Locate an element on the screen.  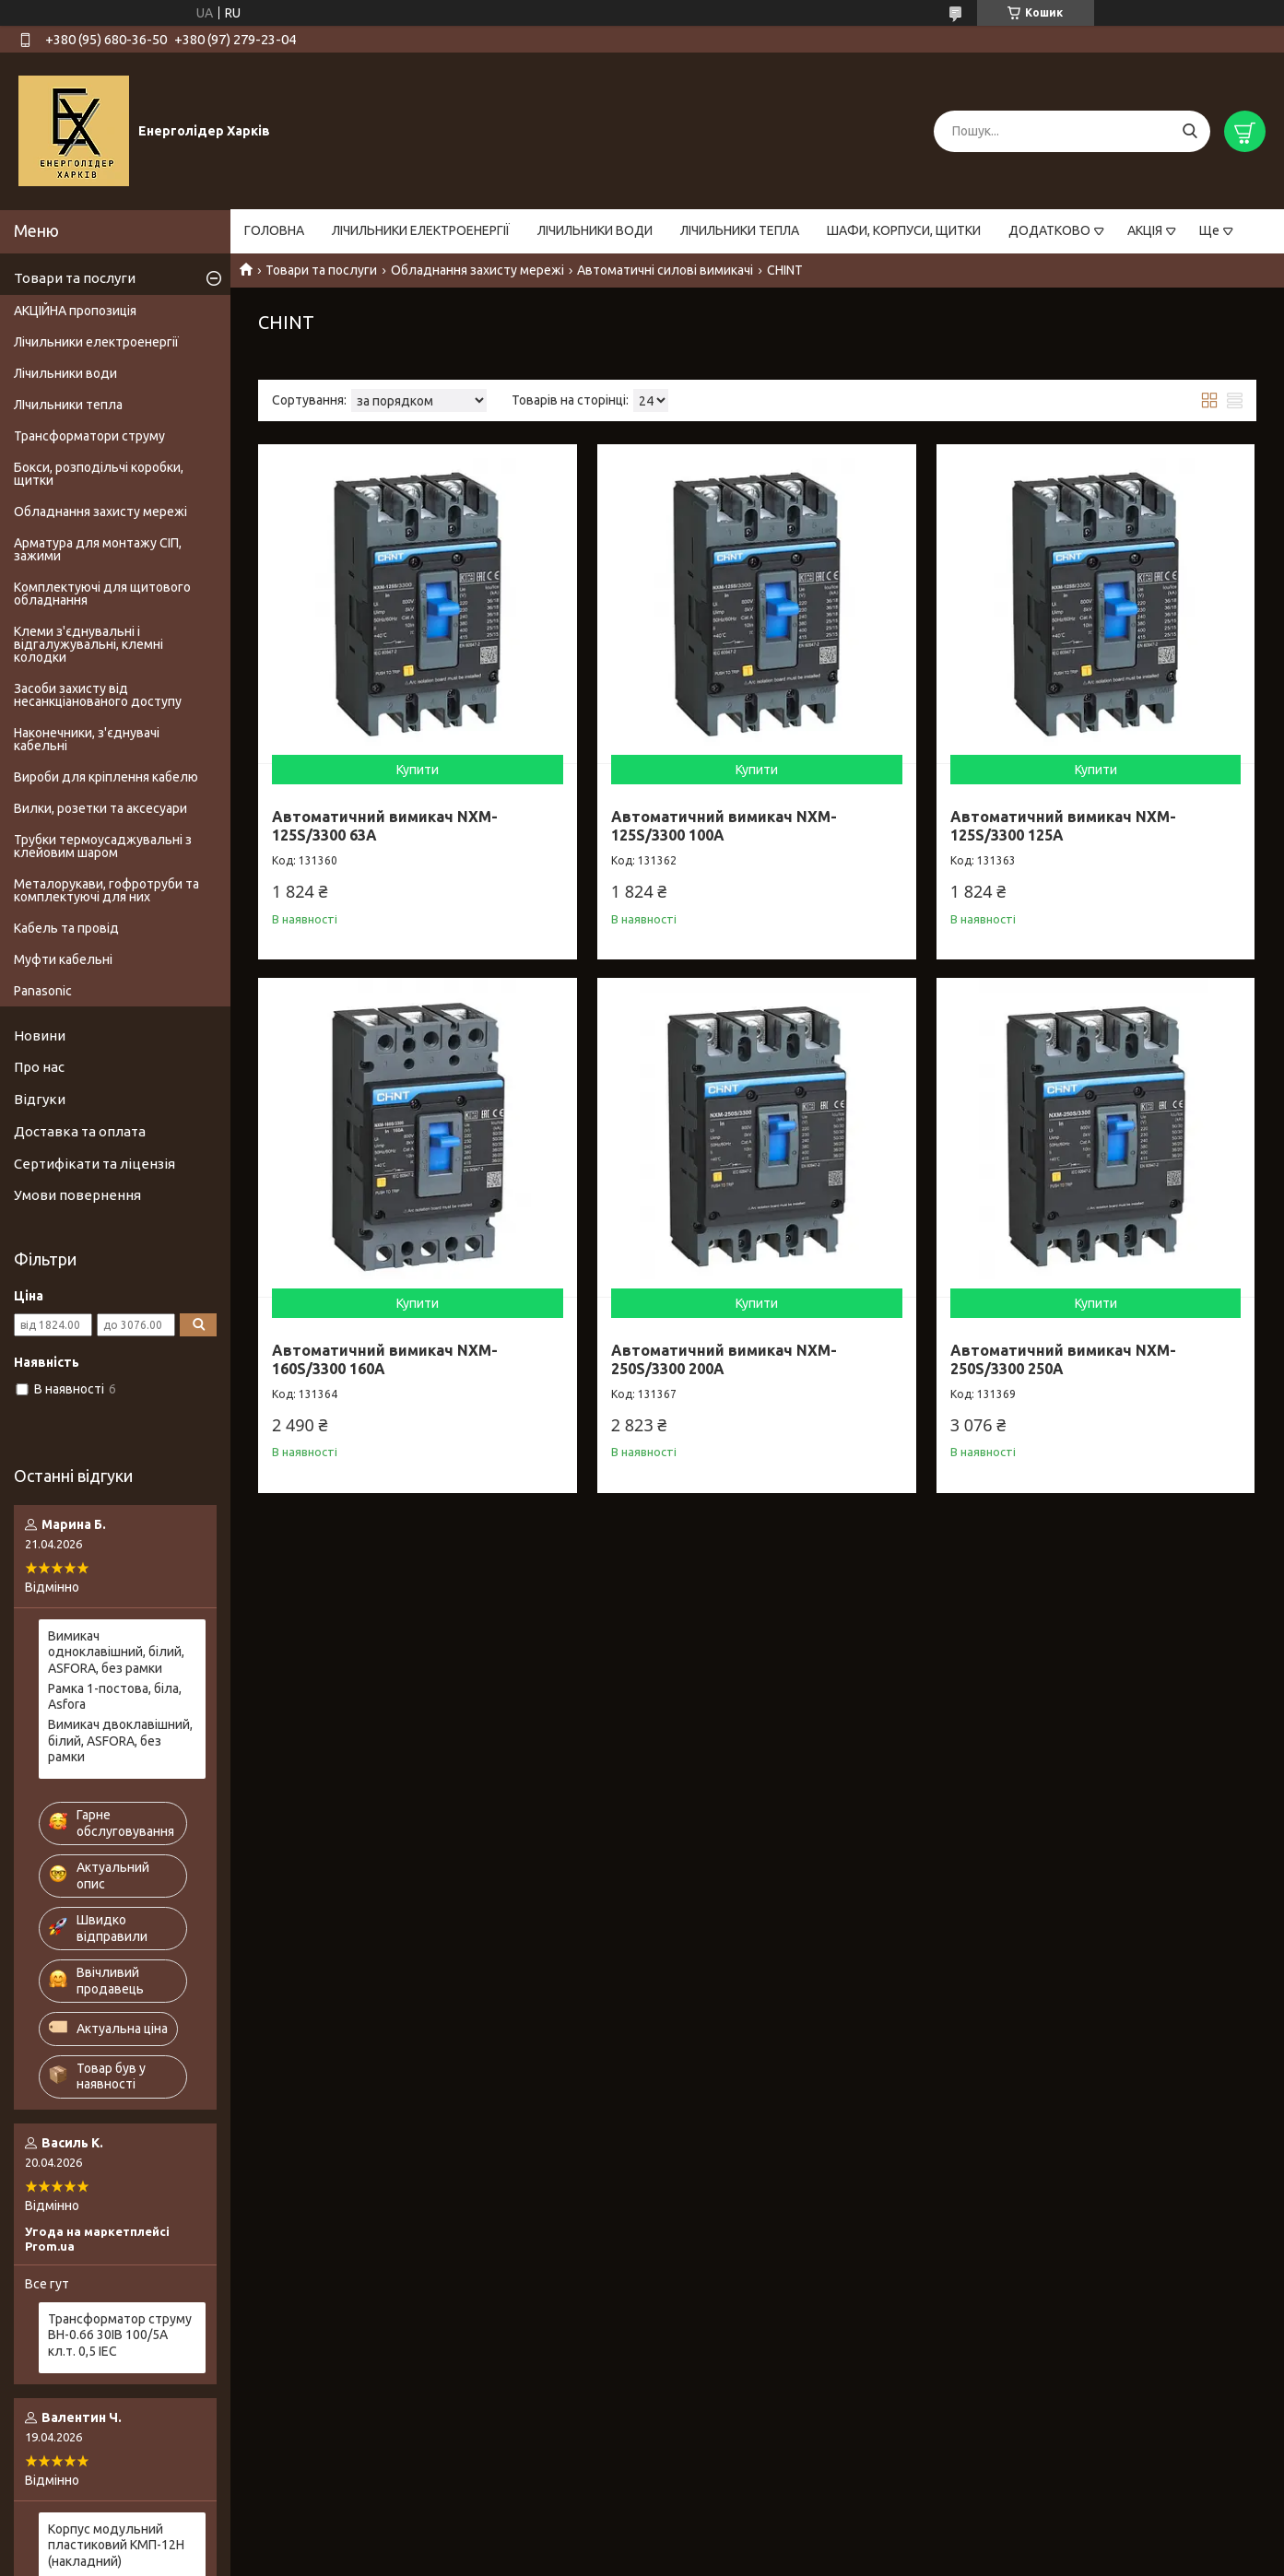
Вироби для кріплення кабелю is located at coordinates (106, 777).